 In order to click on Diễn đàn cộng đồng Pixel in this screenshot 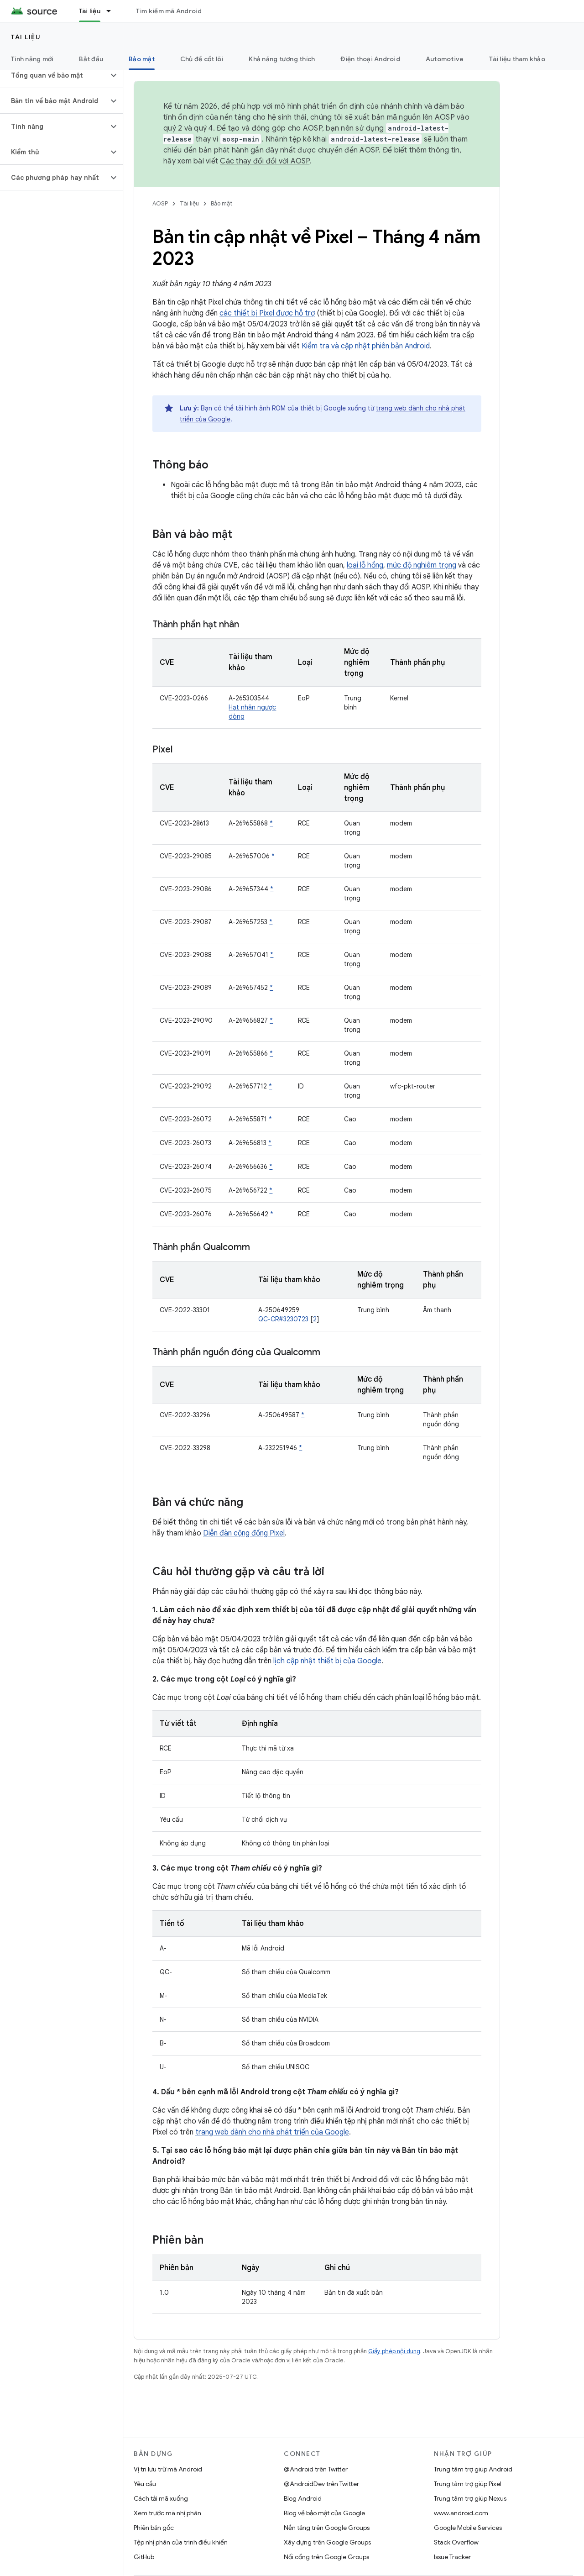, I will do `click(244, 1533)`.